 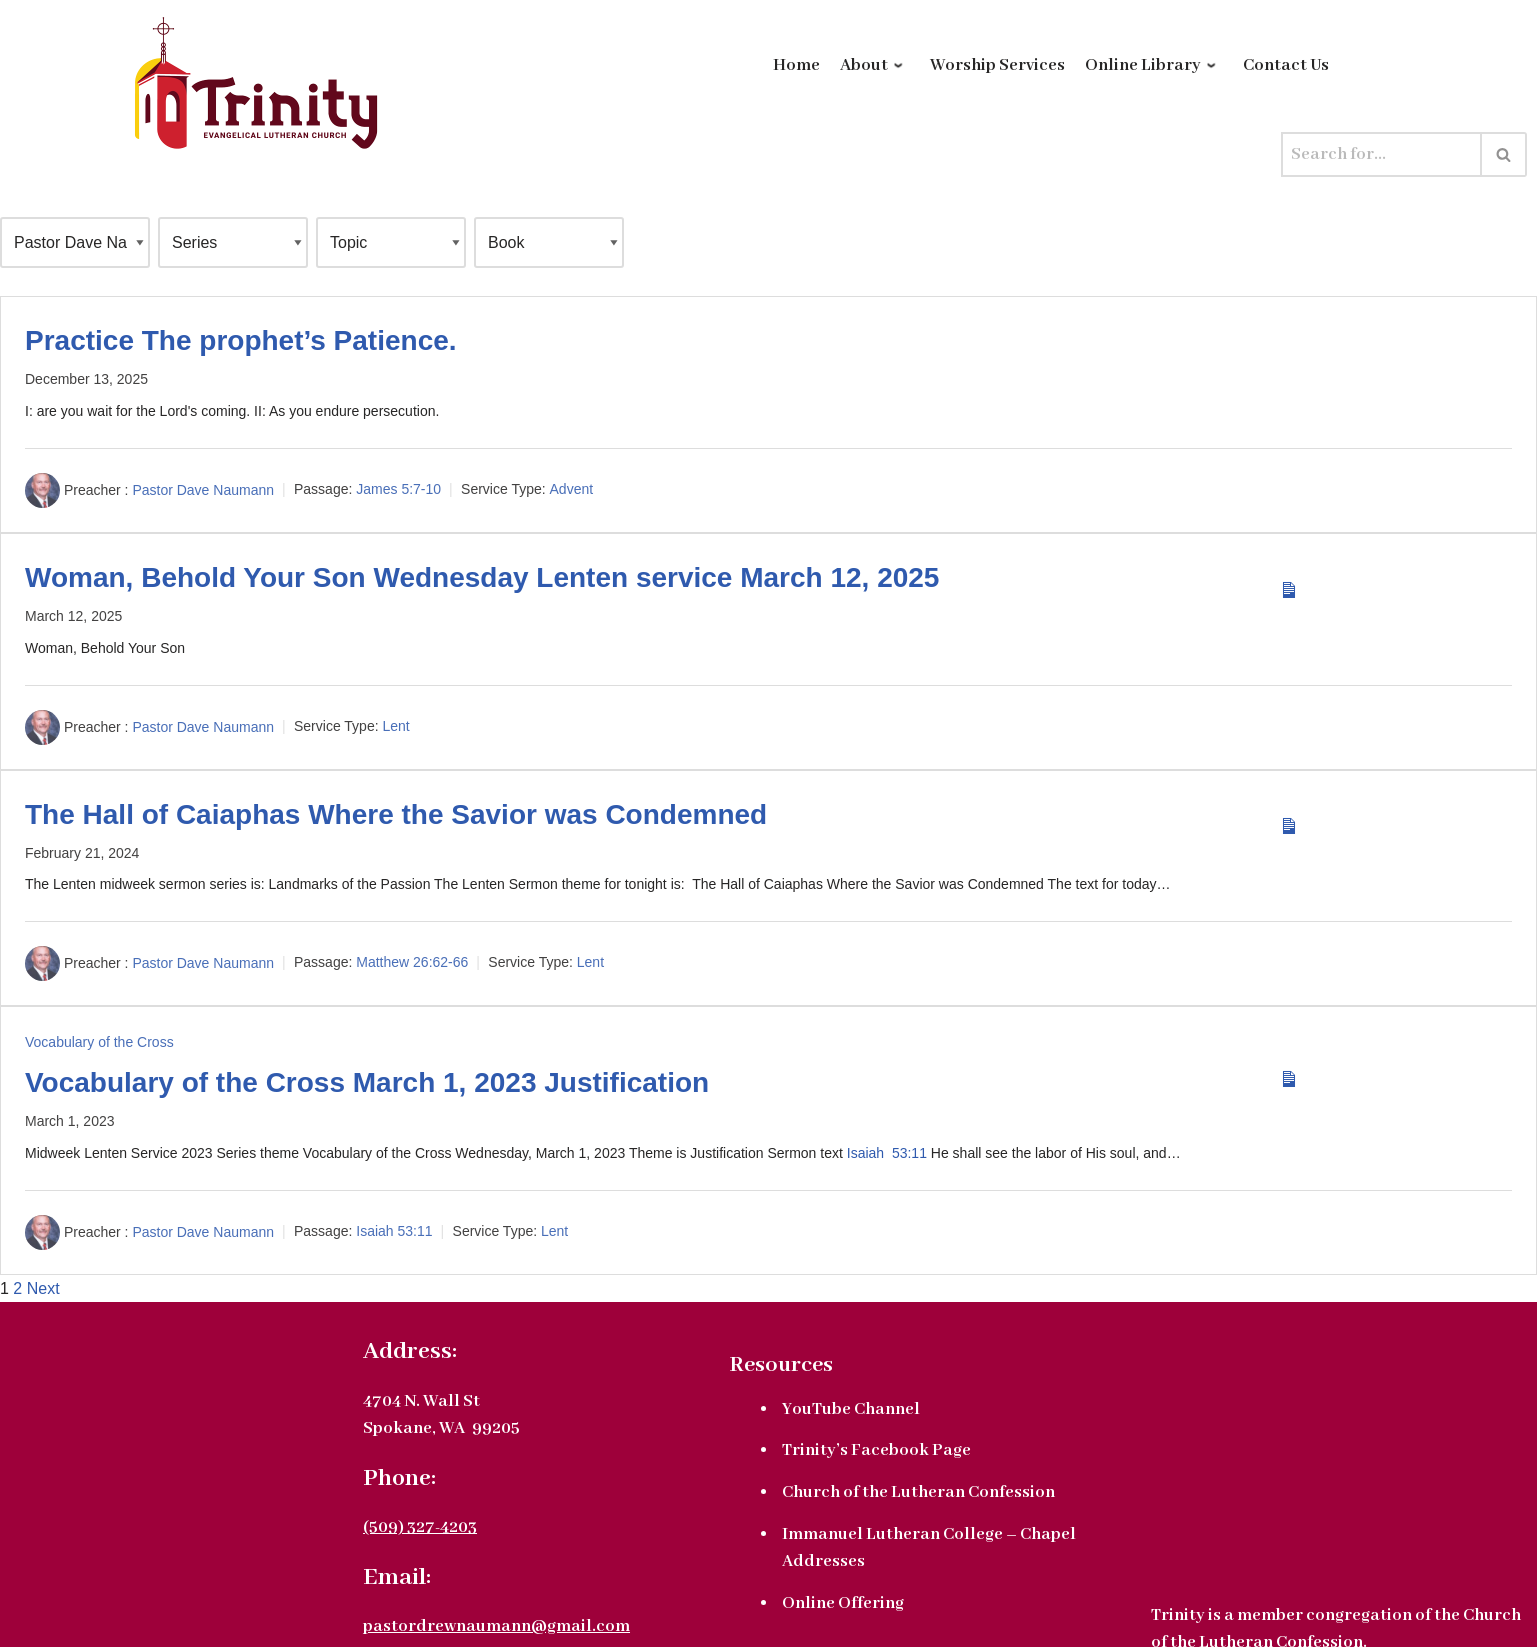 I want to click on Matthew 26:62-66, so click(x=412, y=963).